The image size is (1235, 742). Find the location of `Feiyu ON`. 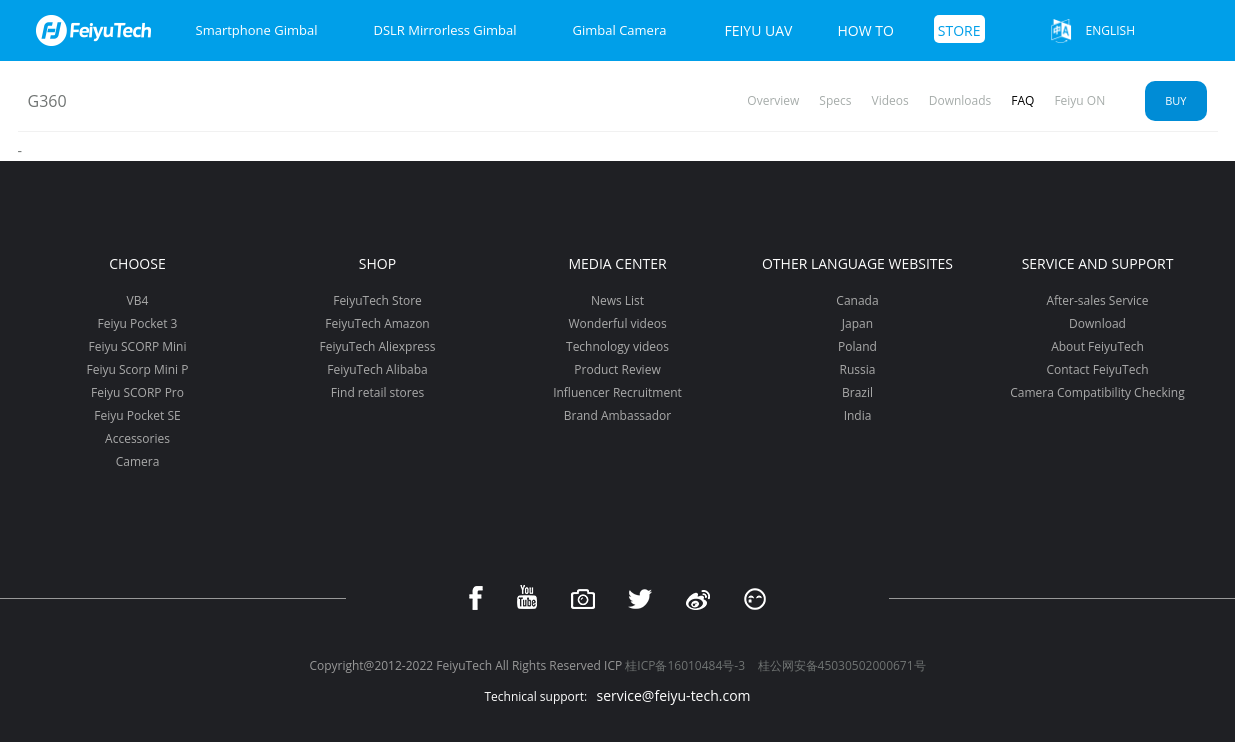

Feiyu ON is located at coordinates (1079, 100).